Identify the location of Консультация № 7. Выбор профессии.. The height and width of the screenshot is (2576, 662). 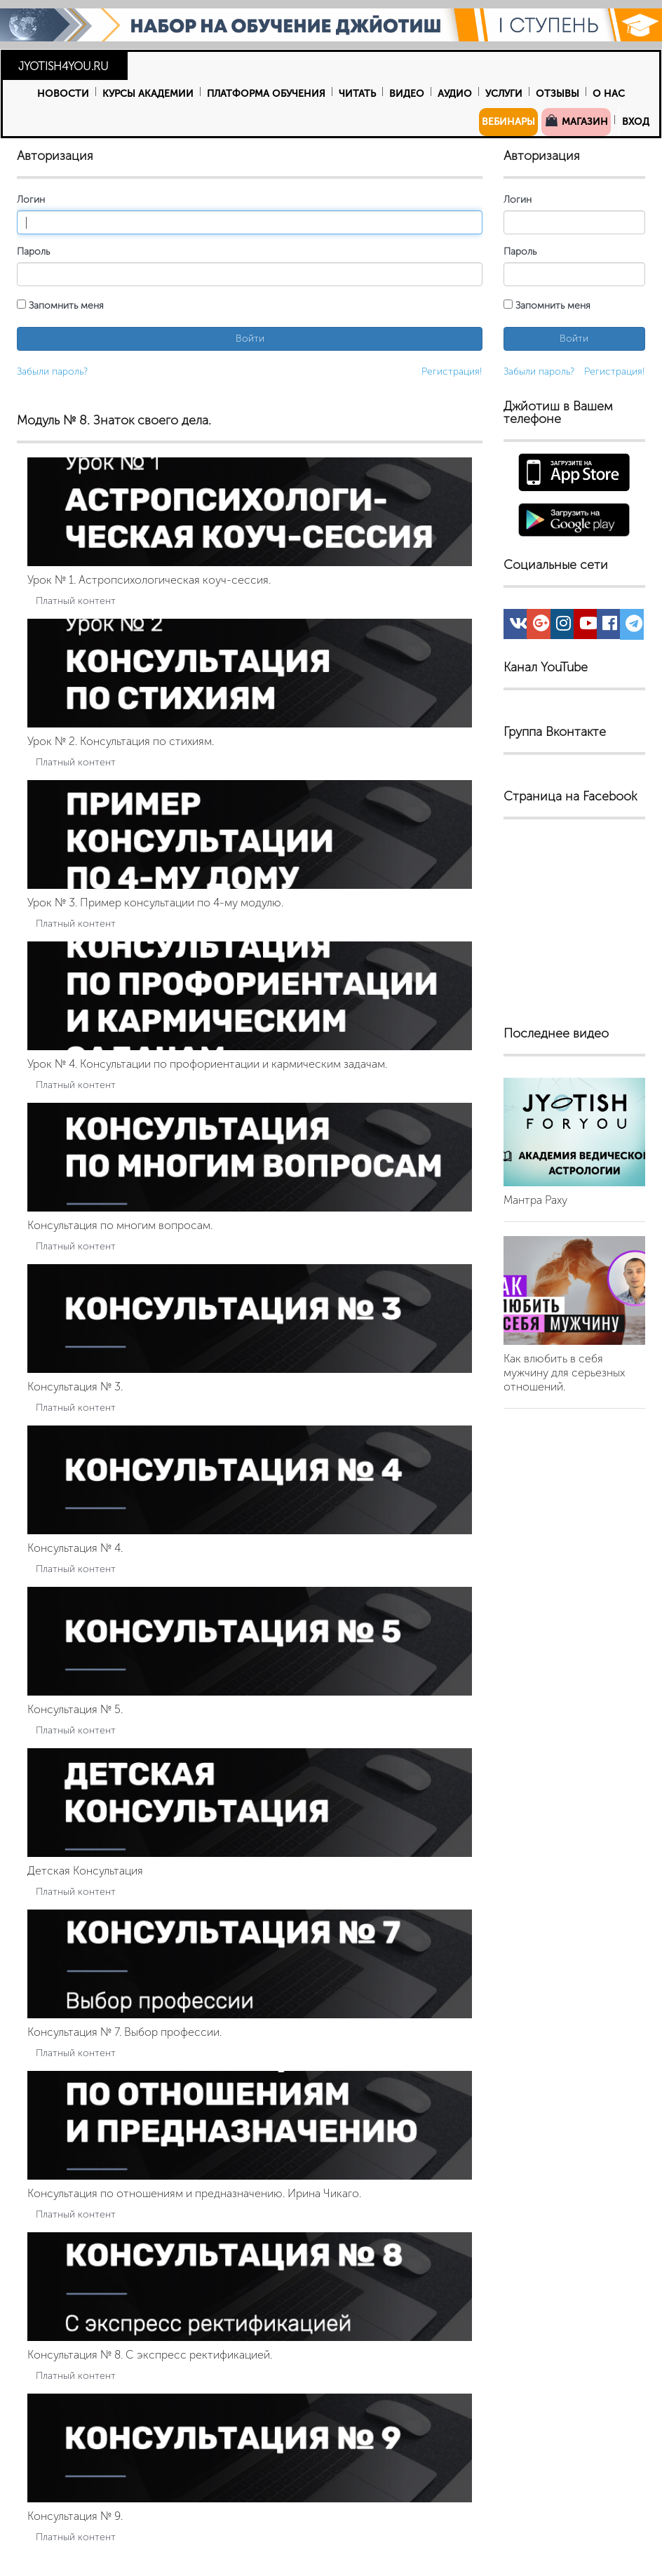
(124, 2032).